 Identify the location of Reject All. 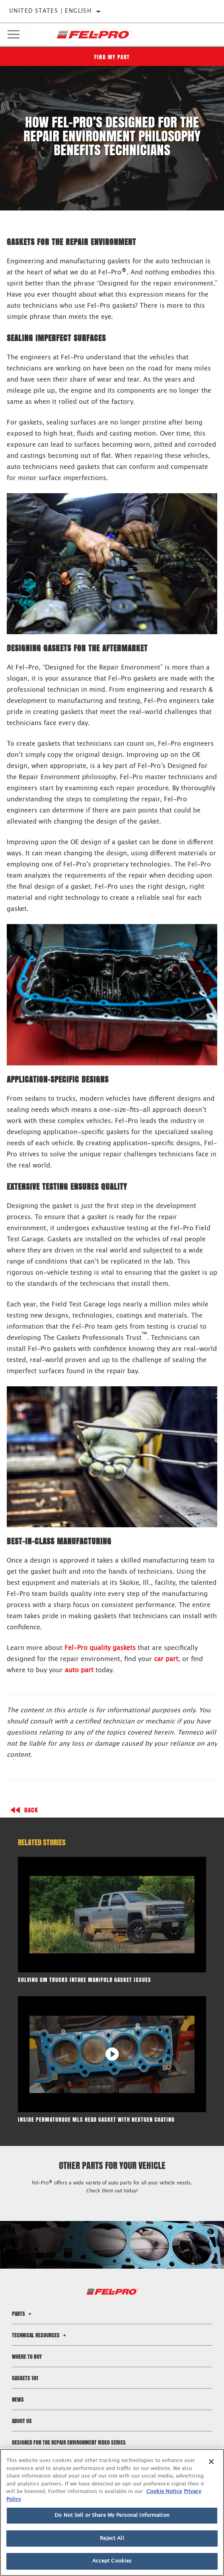
(112, 2538).